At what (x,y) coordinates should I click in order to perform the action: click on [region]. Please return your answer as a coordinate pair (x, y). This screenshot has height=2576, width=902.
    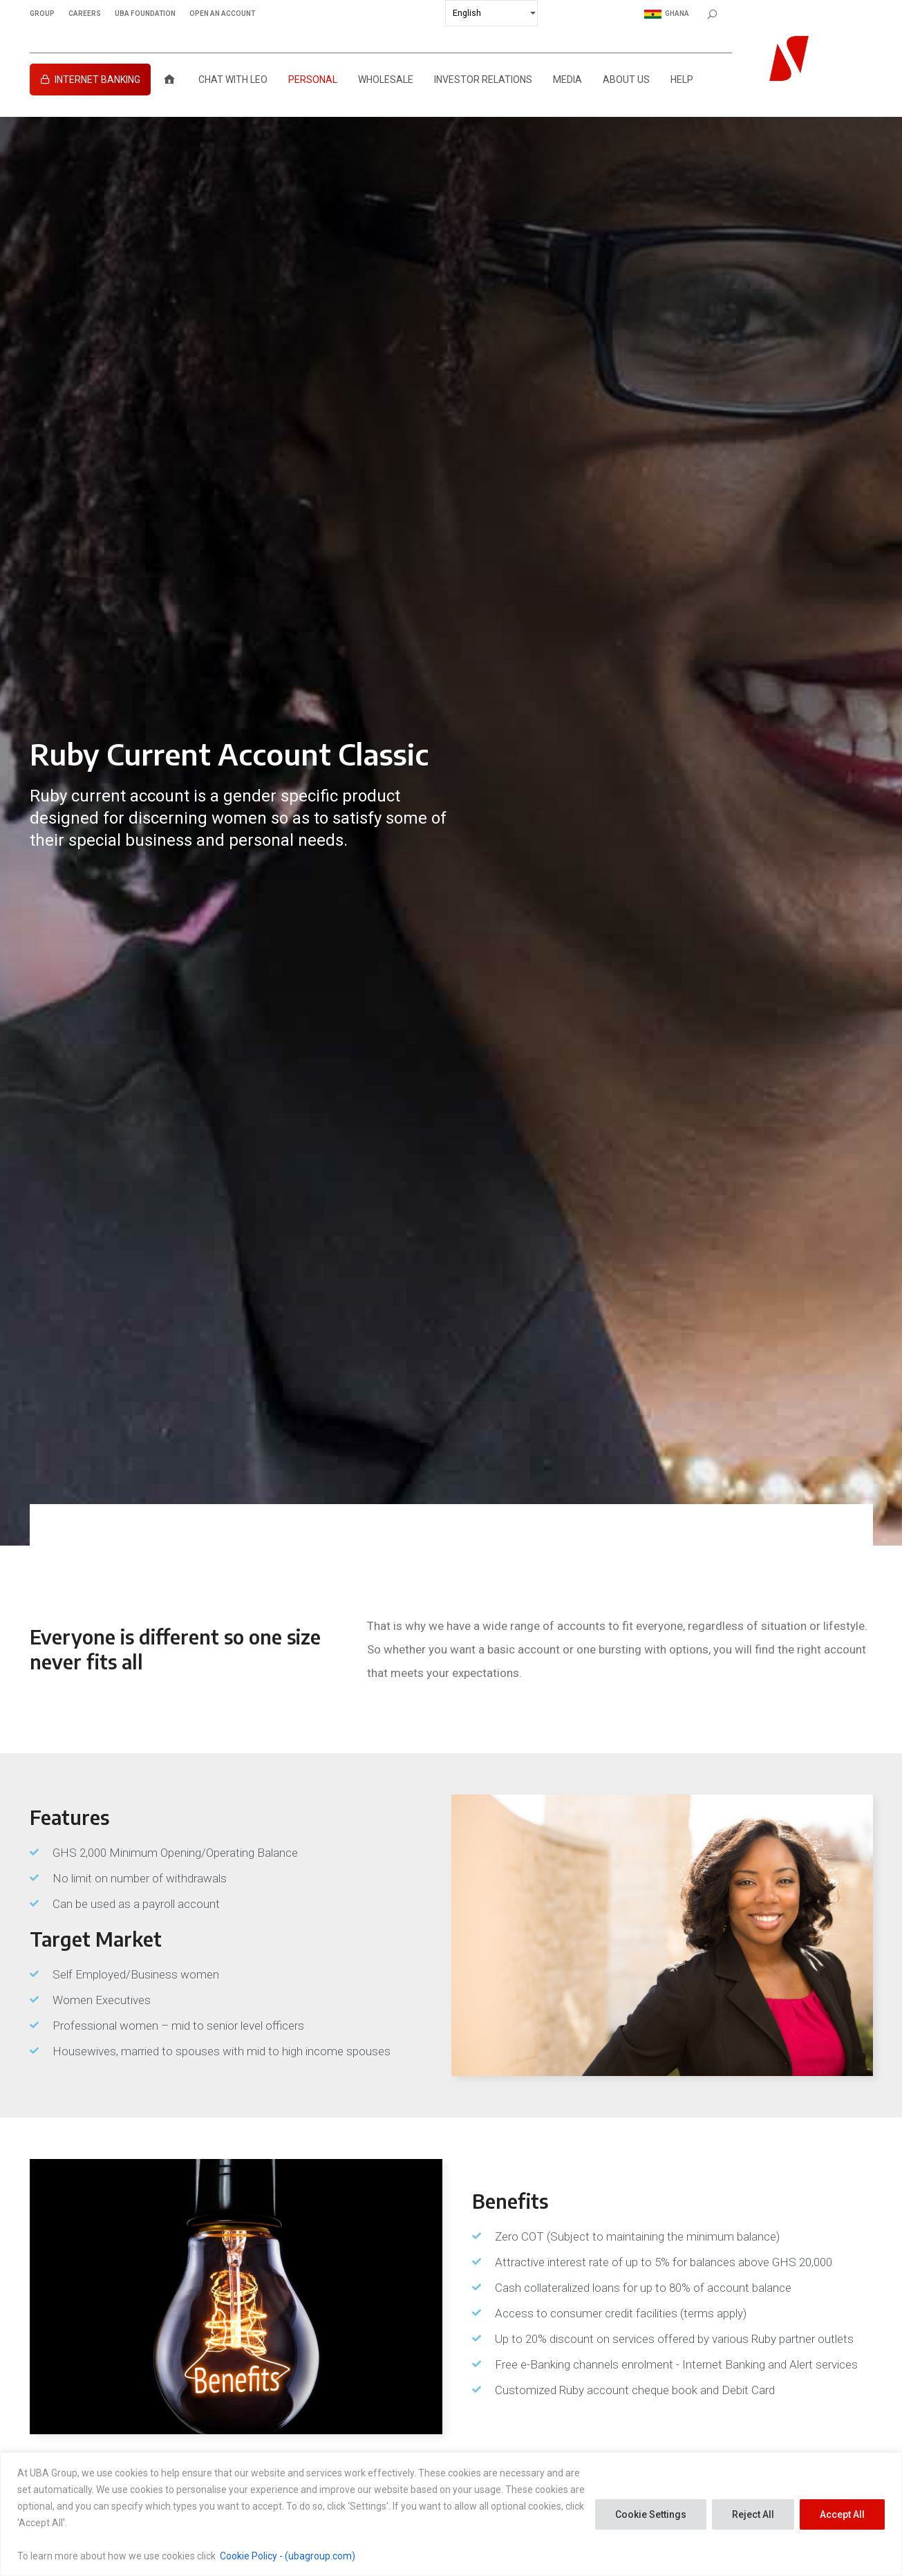
    Looking at the image, I should click on (451, 2514).